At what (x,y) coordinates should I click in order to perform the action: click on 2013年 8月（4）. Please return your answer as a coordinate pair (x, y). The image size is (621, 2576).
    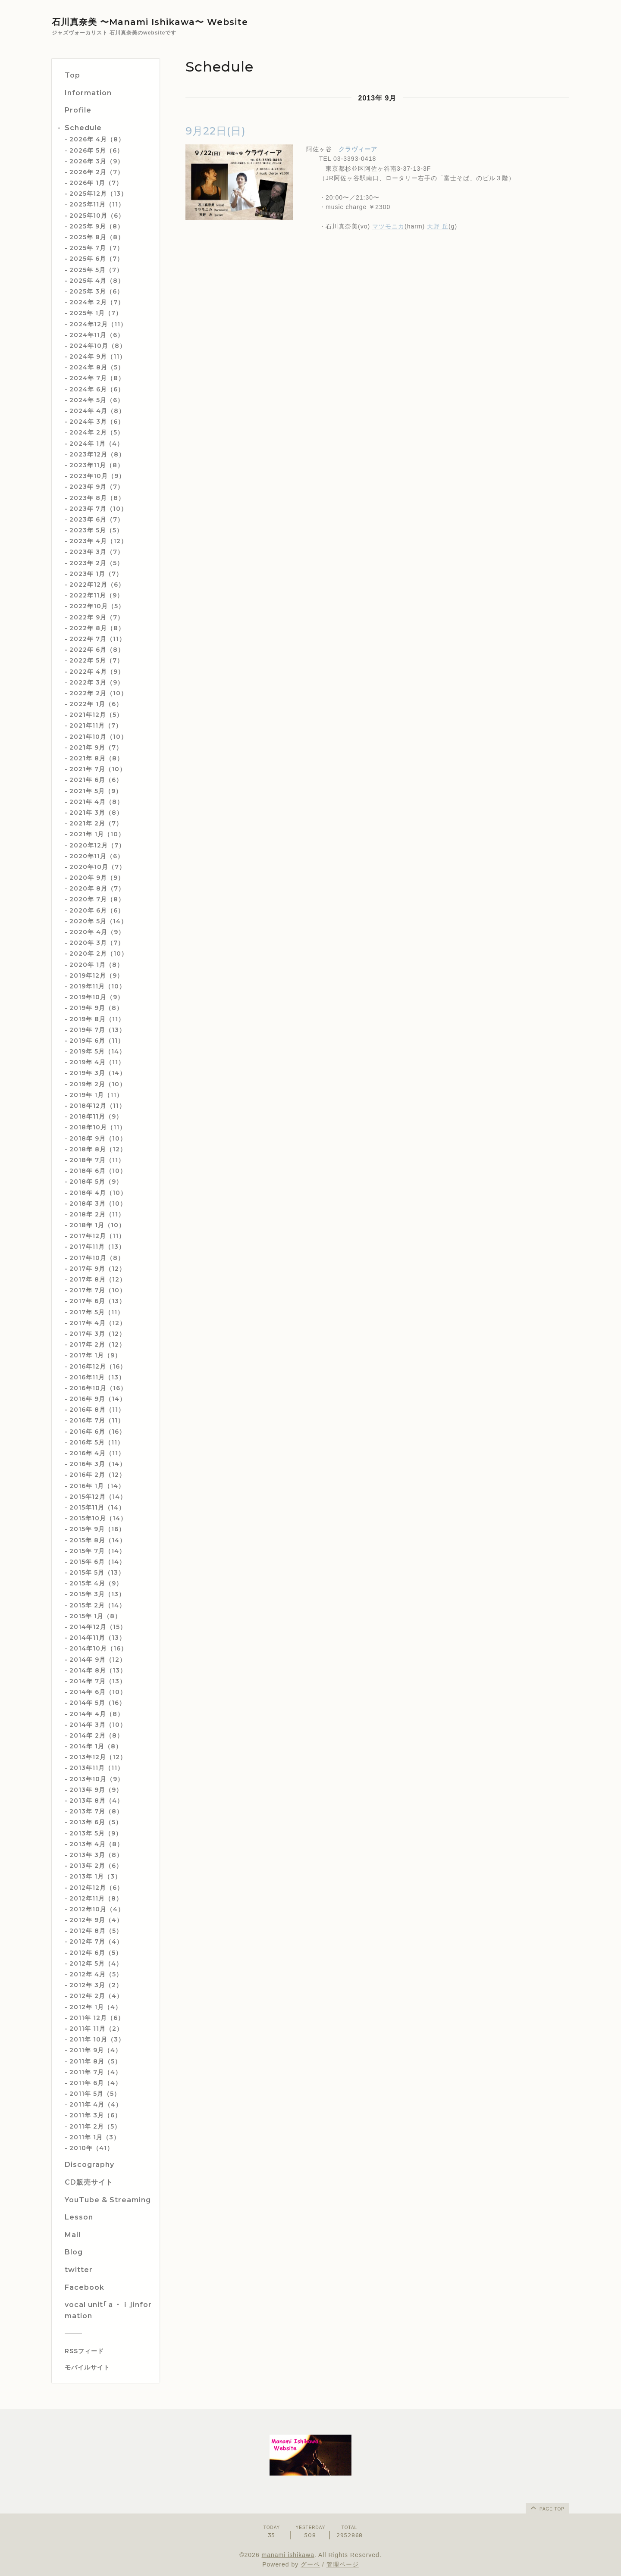
    Looking at the image, I should click on (96, 1800).